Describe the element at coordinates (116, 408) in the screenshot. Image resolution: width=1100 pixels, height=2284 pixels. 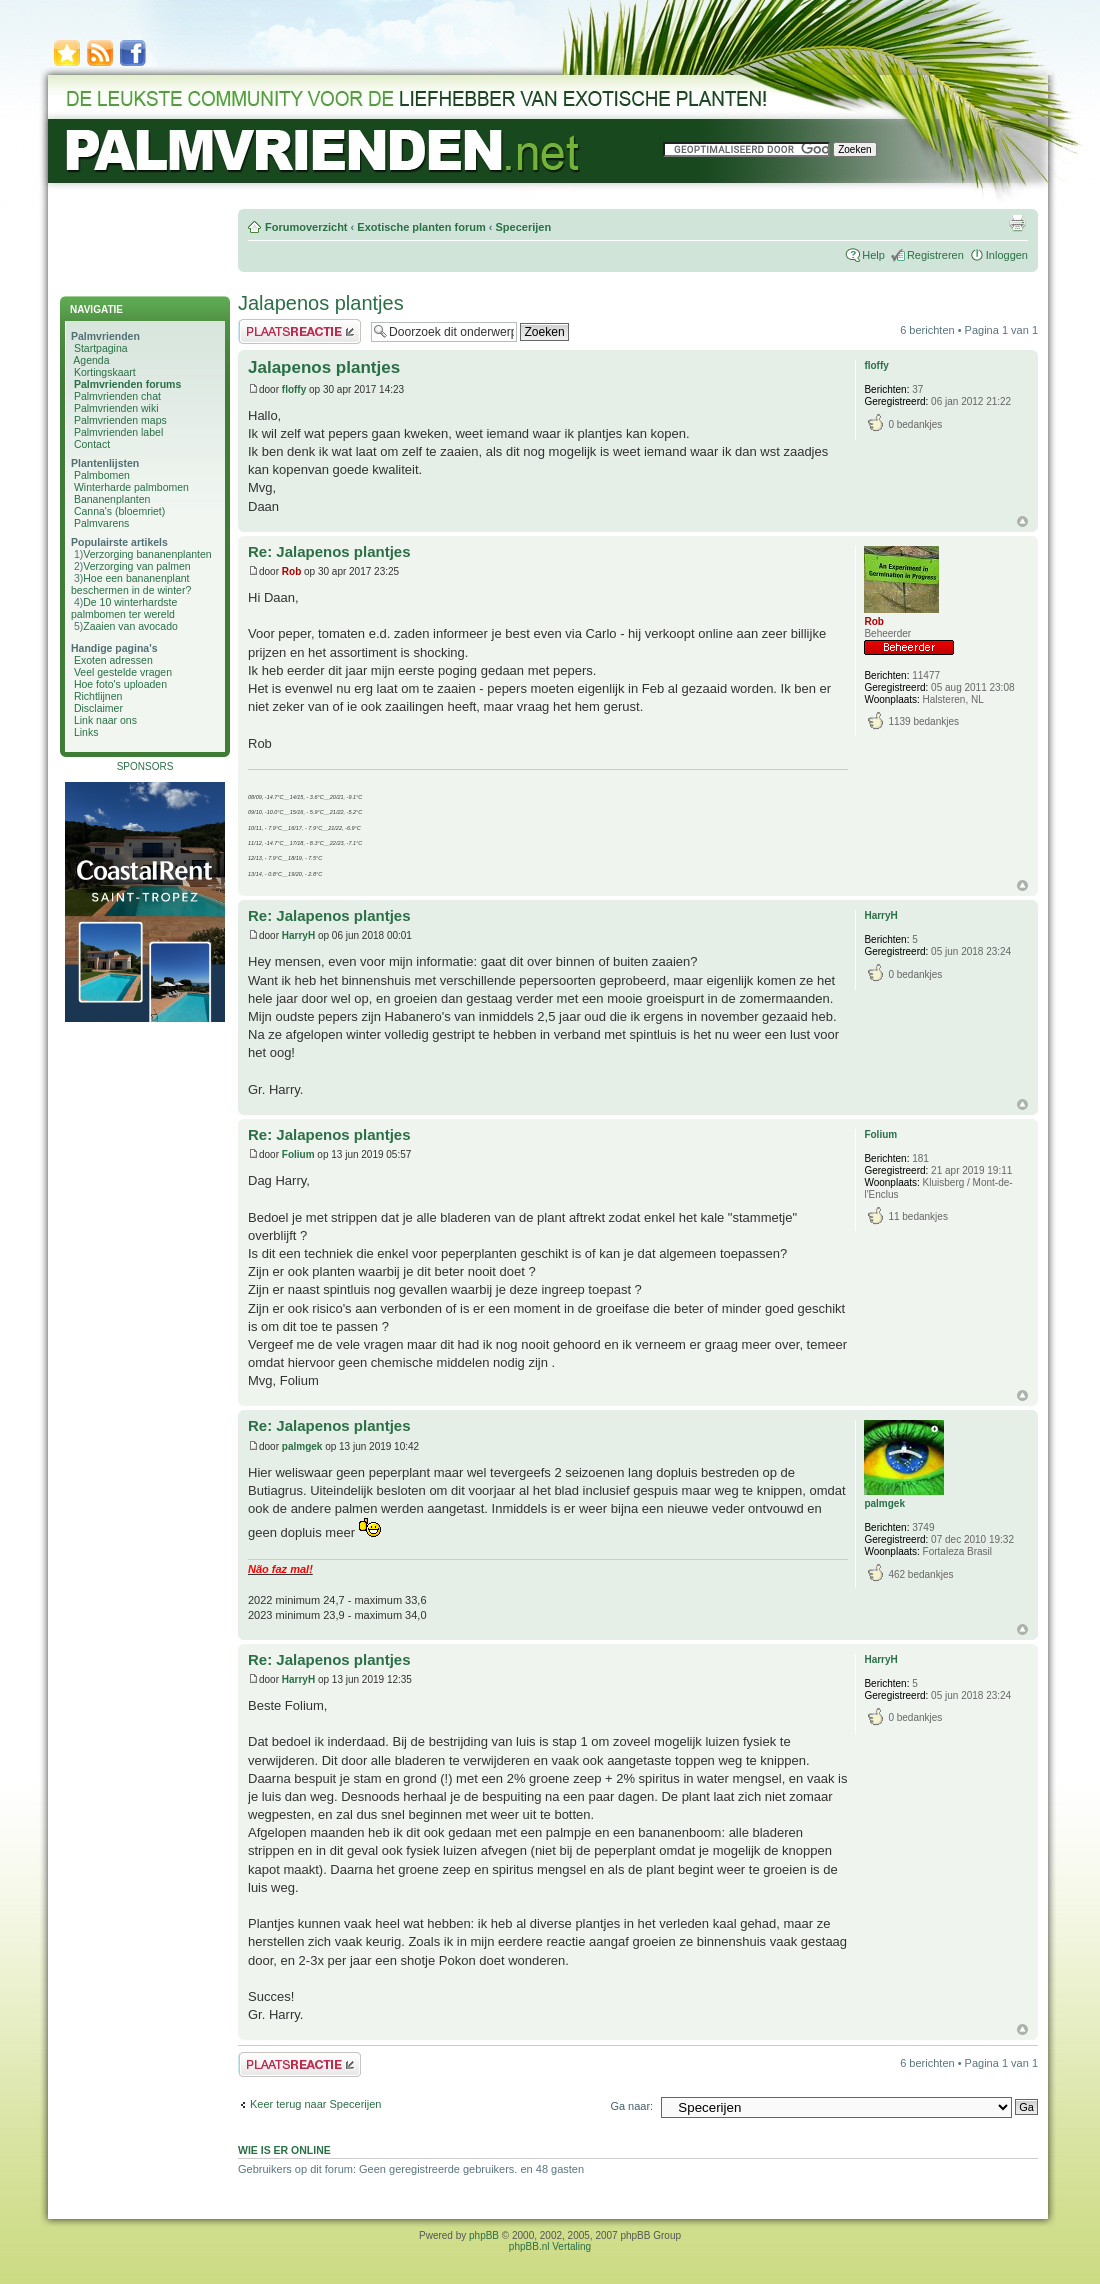
I see `Palmvrienden wiki` at that location.